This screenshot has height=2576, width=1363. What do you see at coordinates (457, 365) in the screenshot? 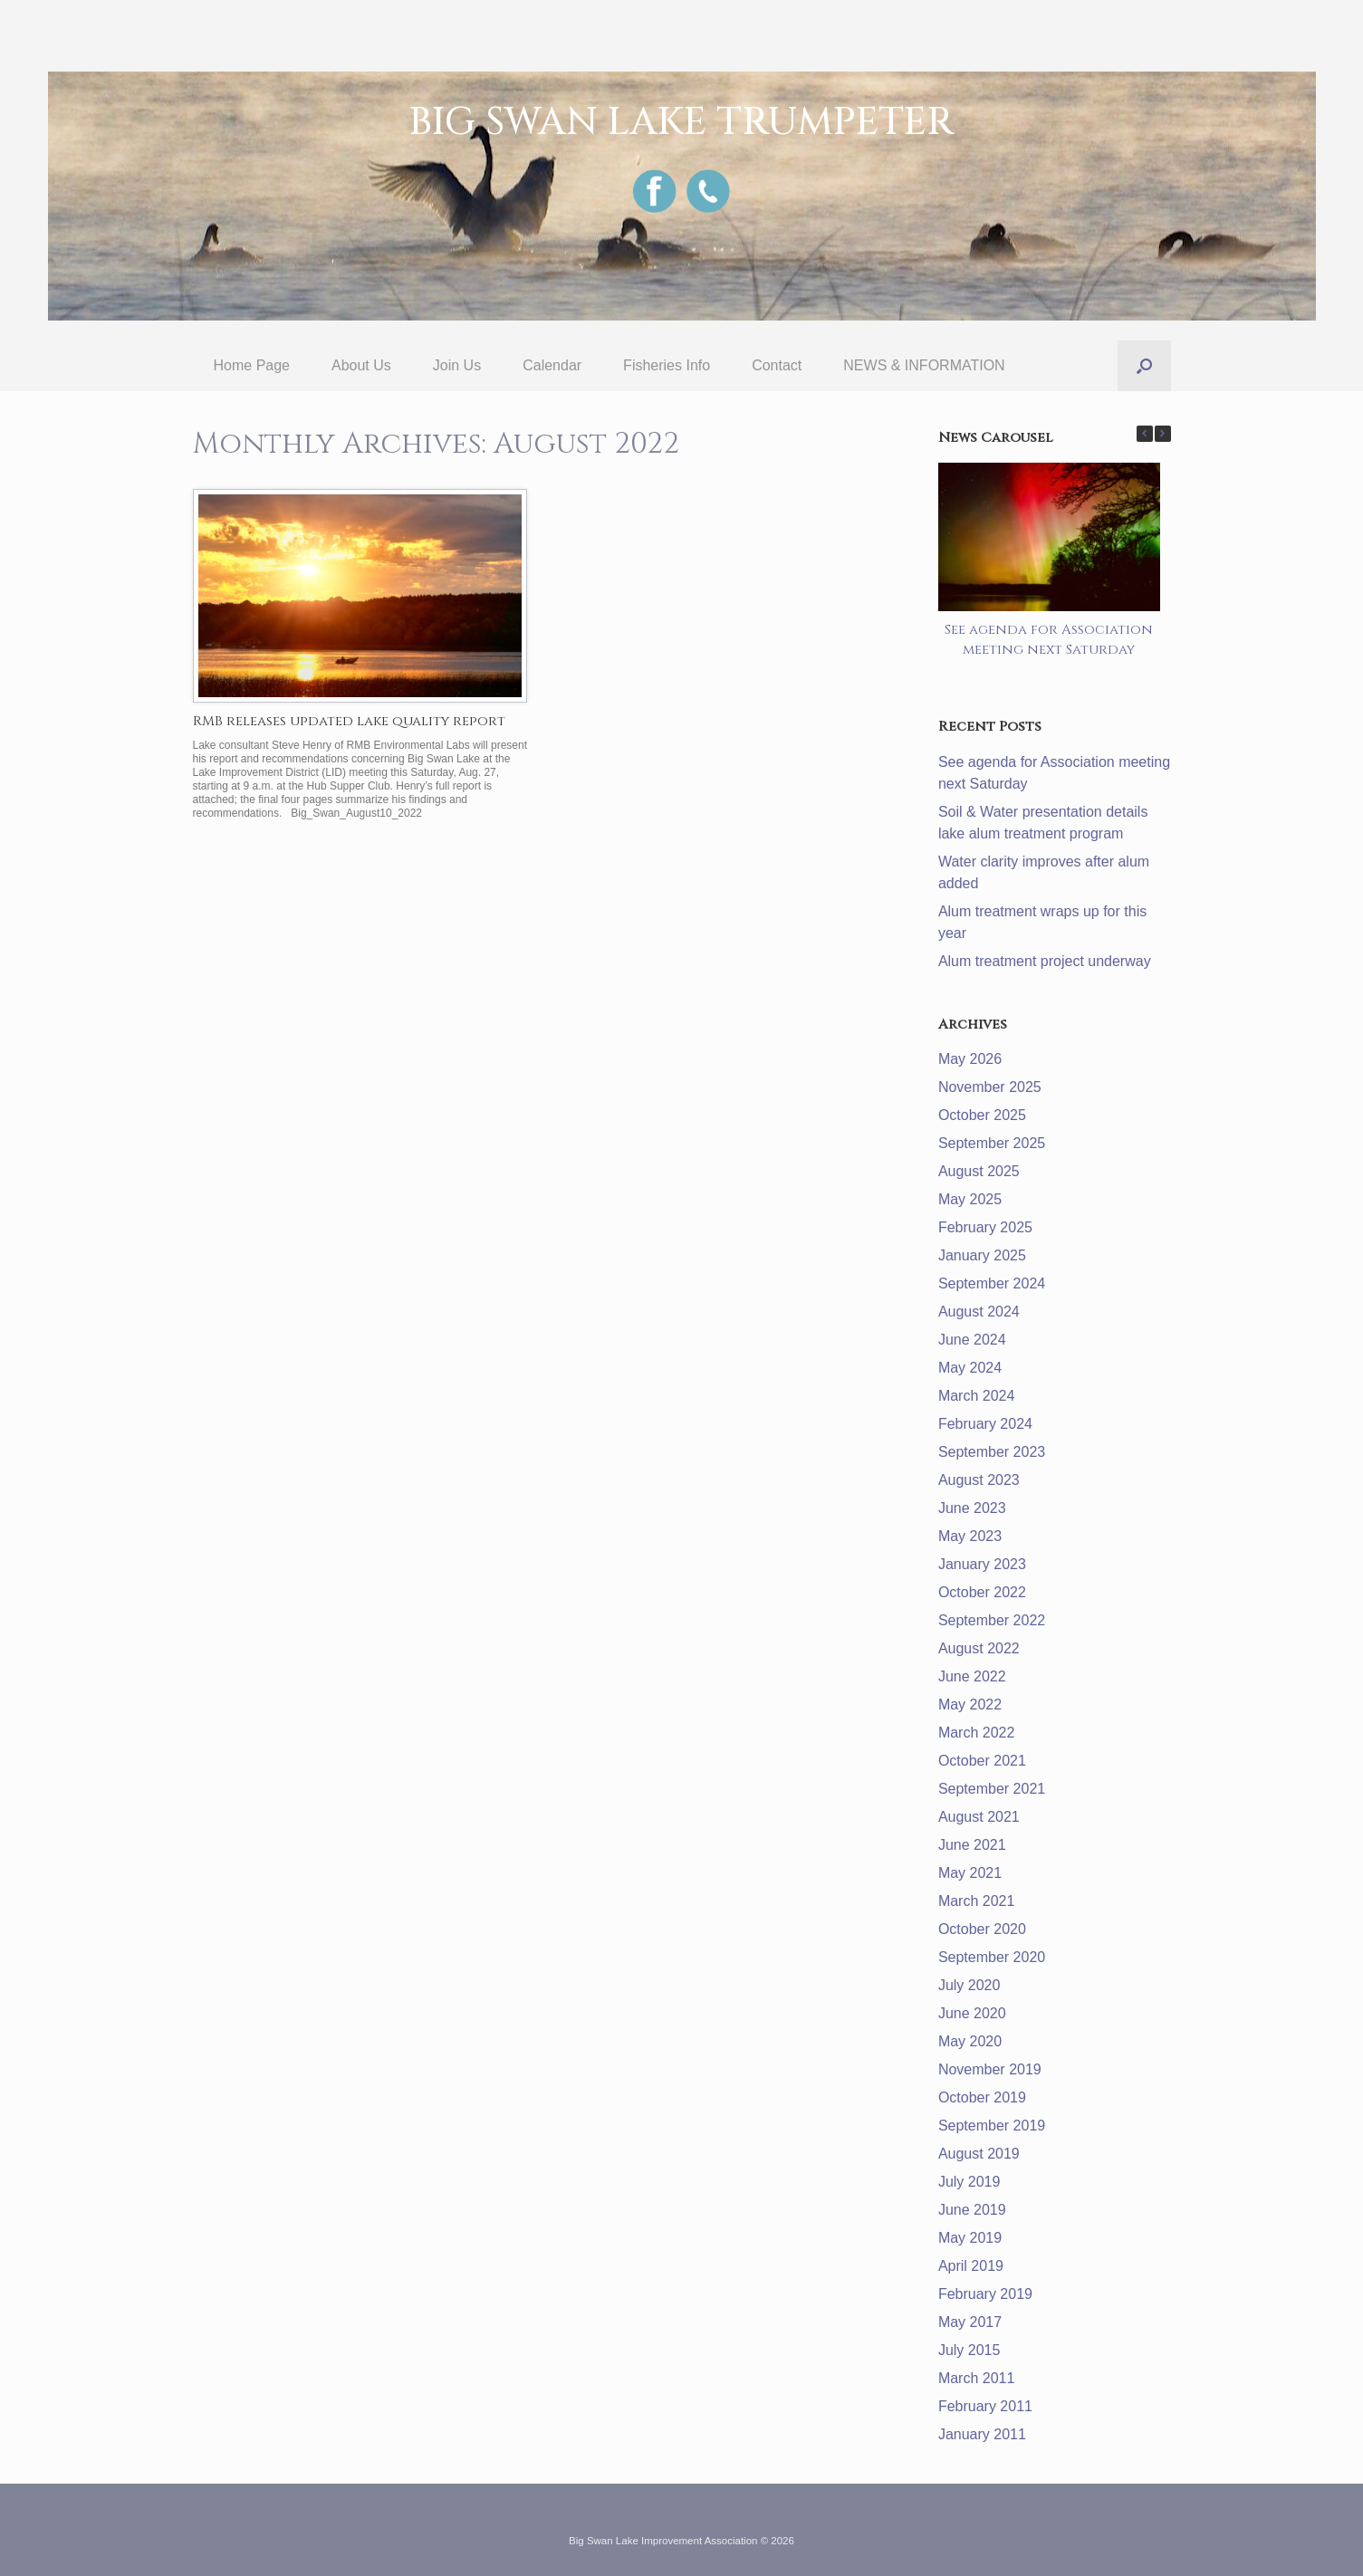
I see `Join Us` at bounding box center [457, 365].